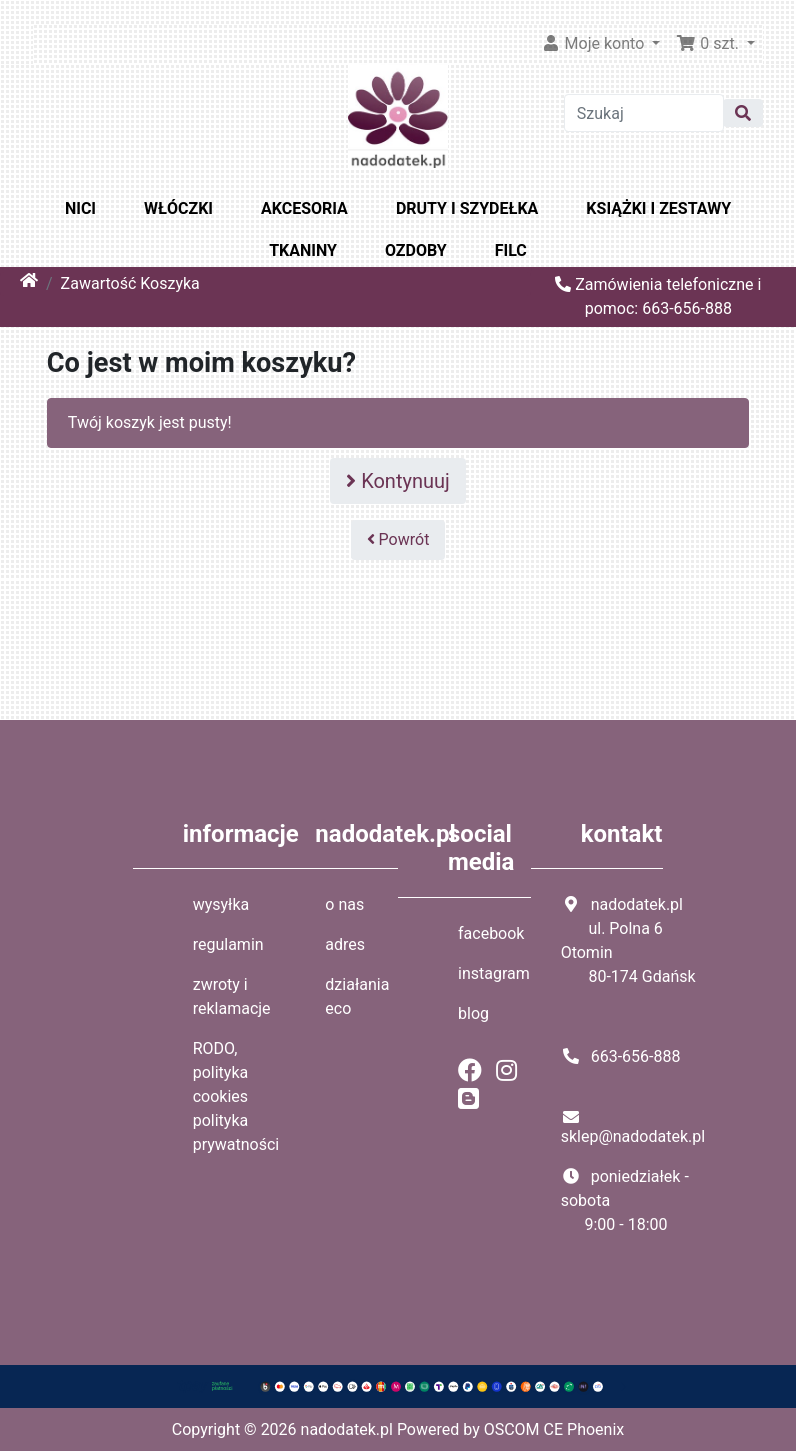 Image resolution: width=796 pixels, height=1451 pixels. Describe the element at coordinates (221, 904) in the screenshot. I see `wysyłka` at that location.